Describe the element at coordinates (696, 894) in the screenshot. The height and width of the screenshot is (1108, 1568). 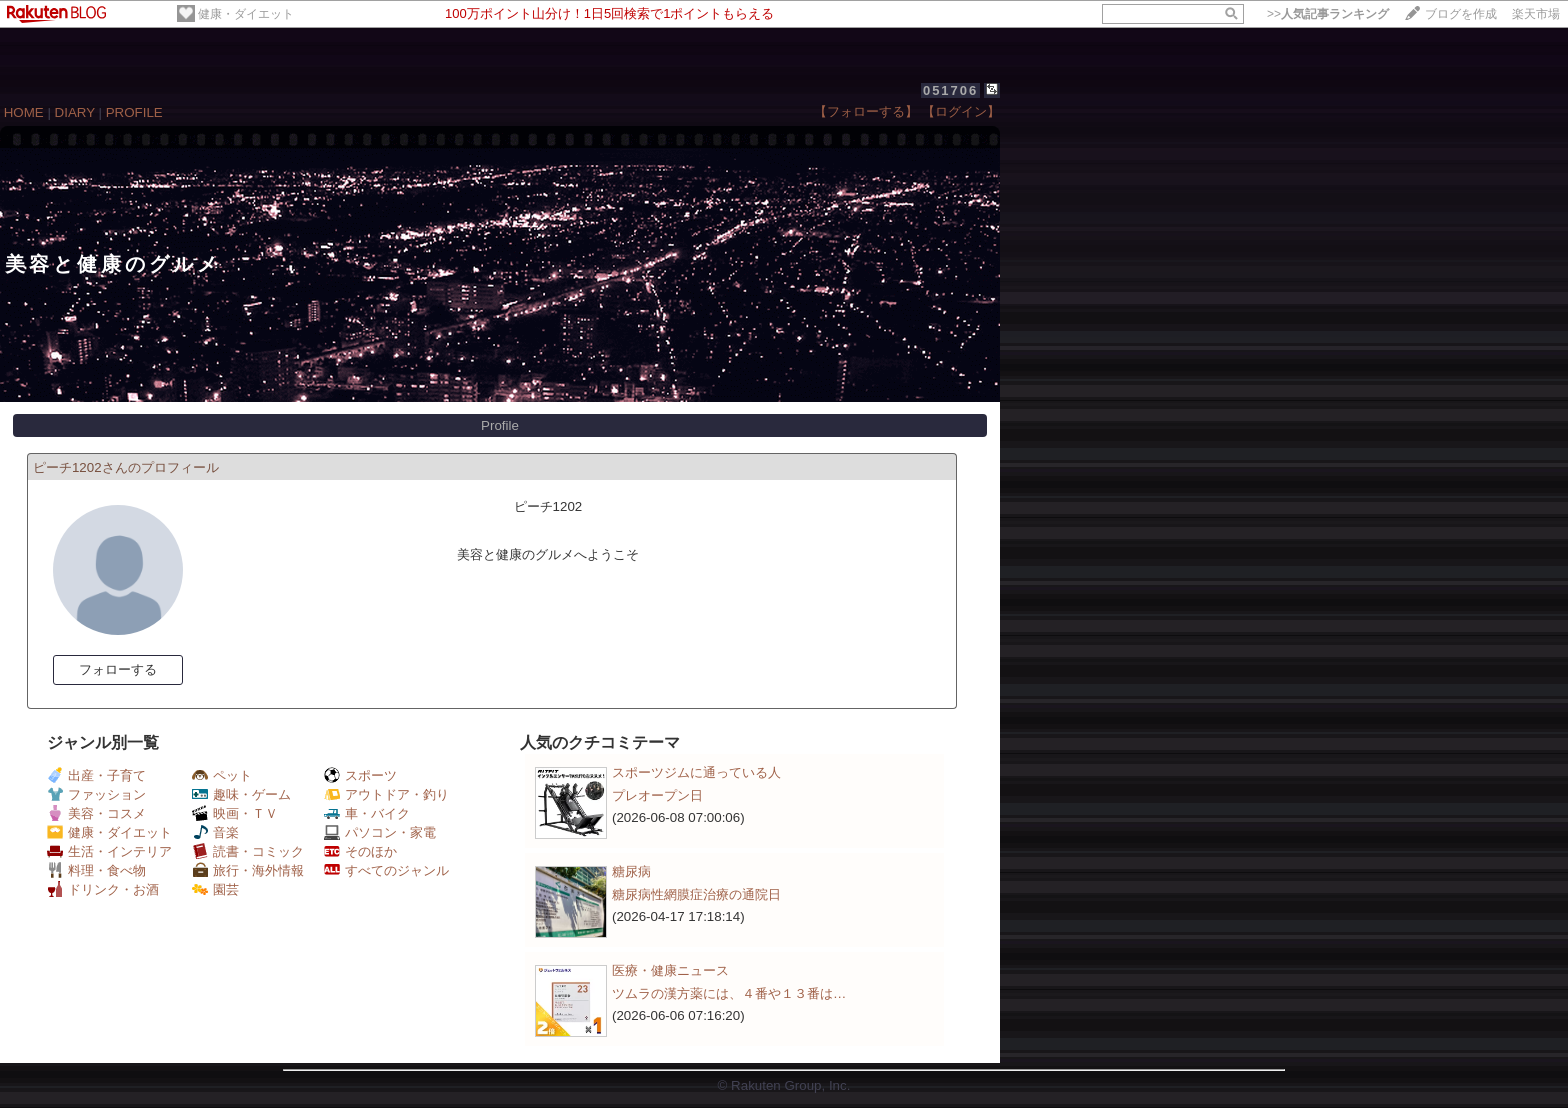
I see `糖尿病性網膜症治療の通院日` at that location.